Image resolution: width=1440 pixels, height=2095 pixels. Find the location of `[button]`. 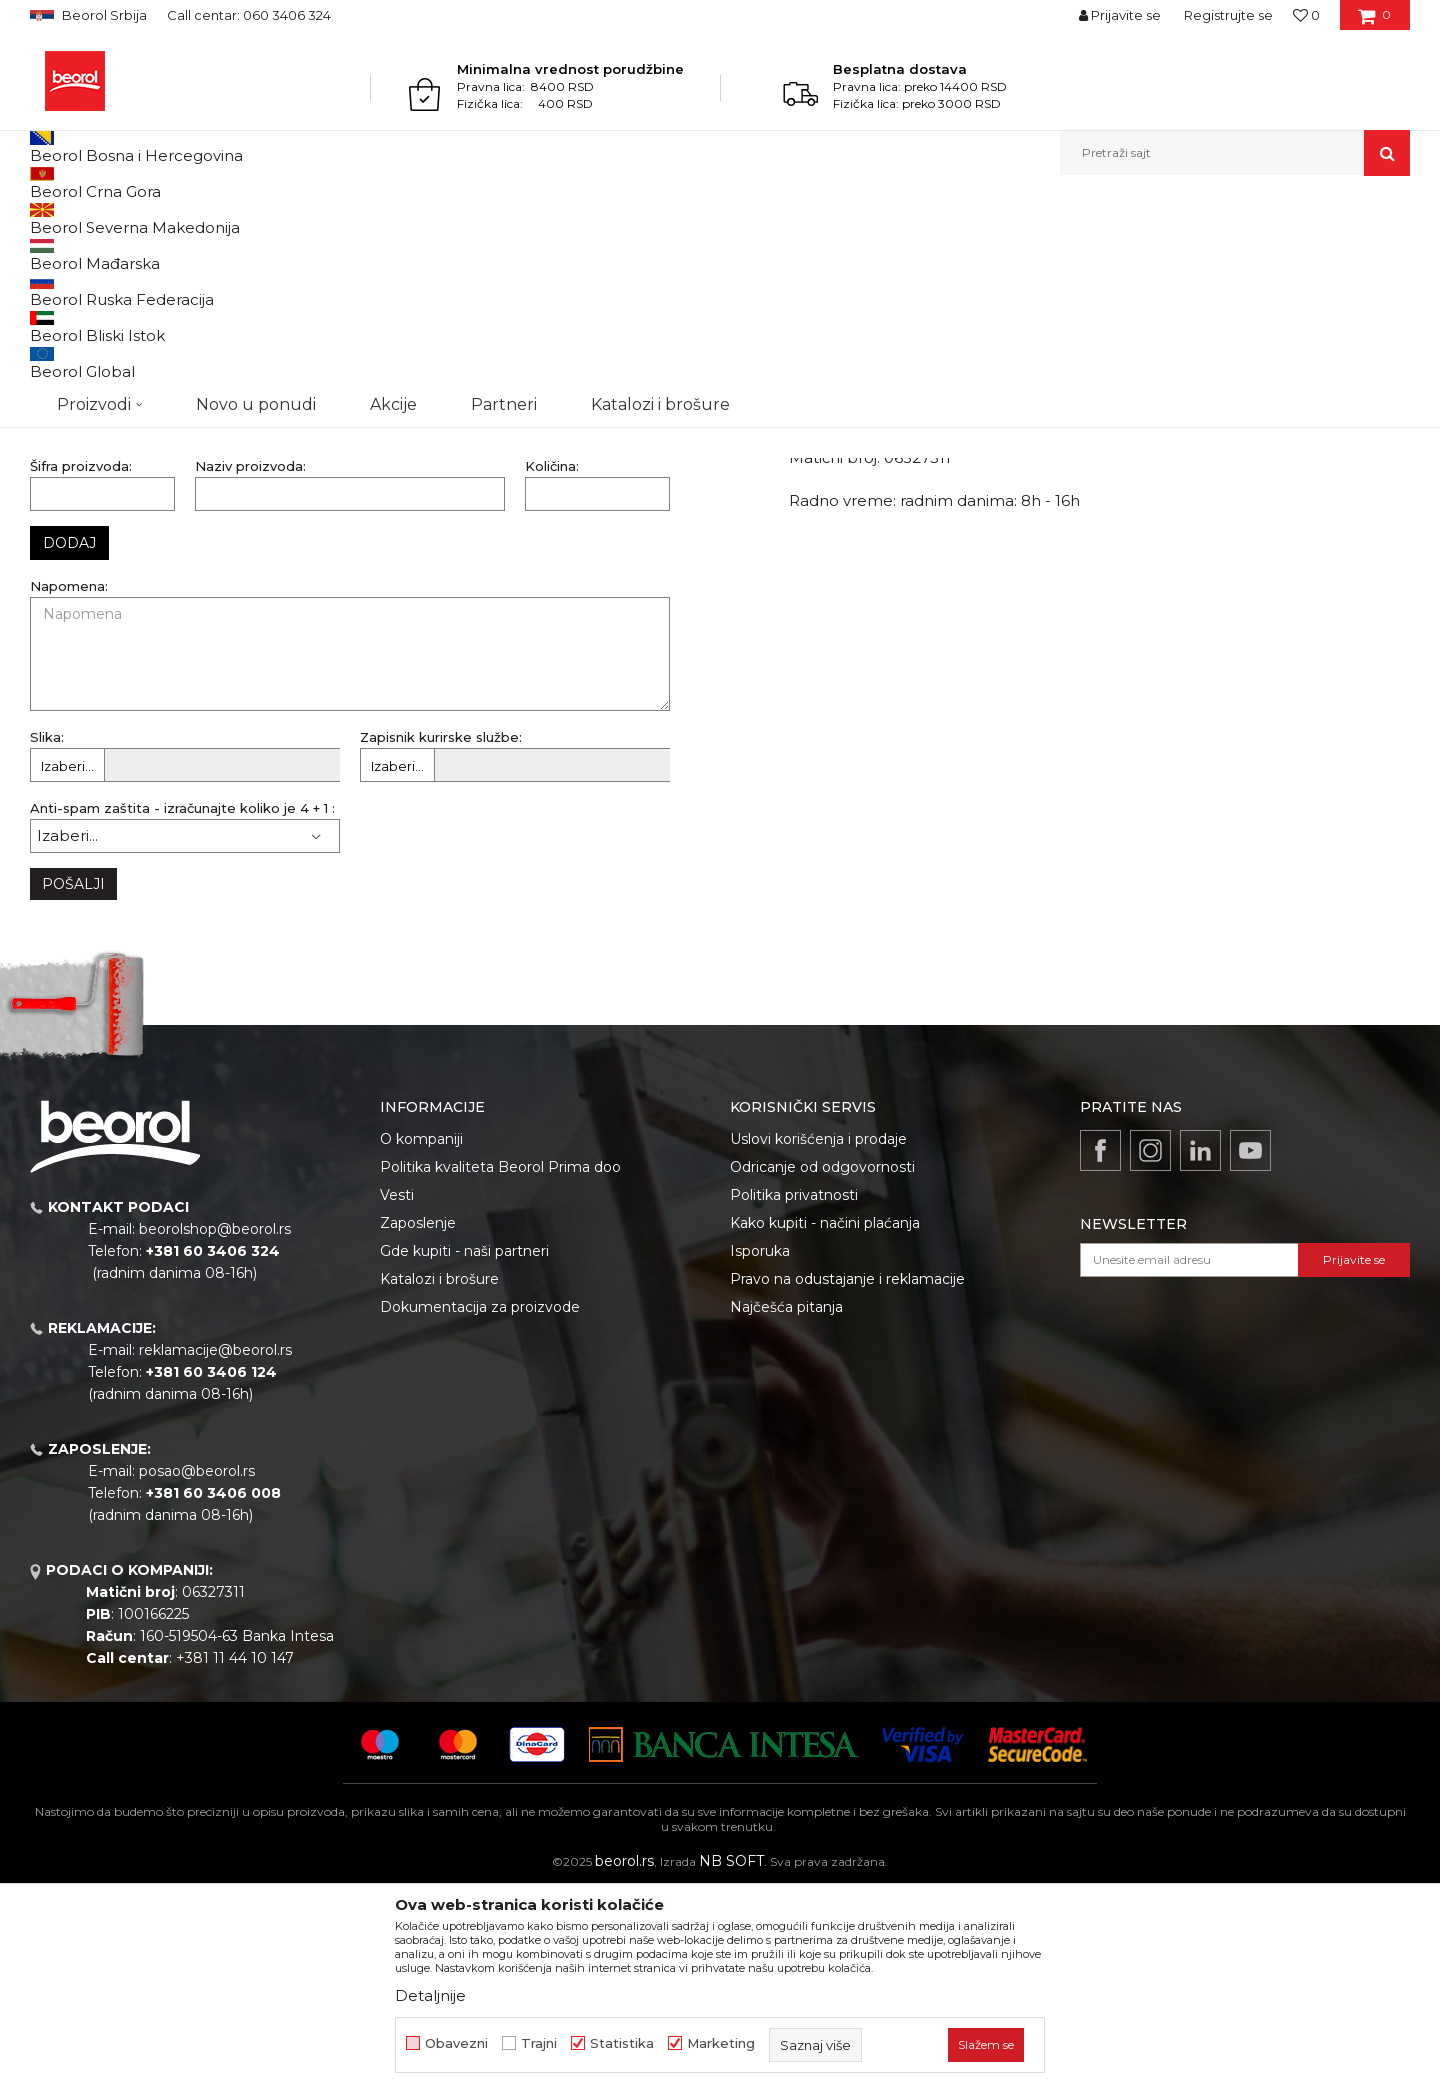

[button] is located at coordinates (1235, 153).